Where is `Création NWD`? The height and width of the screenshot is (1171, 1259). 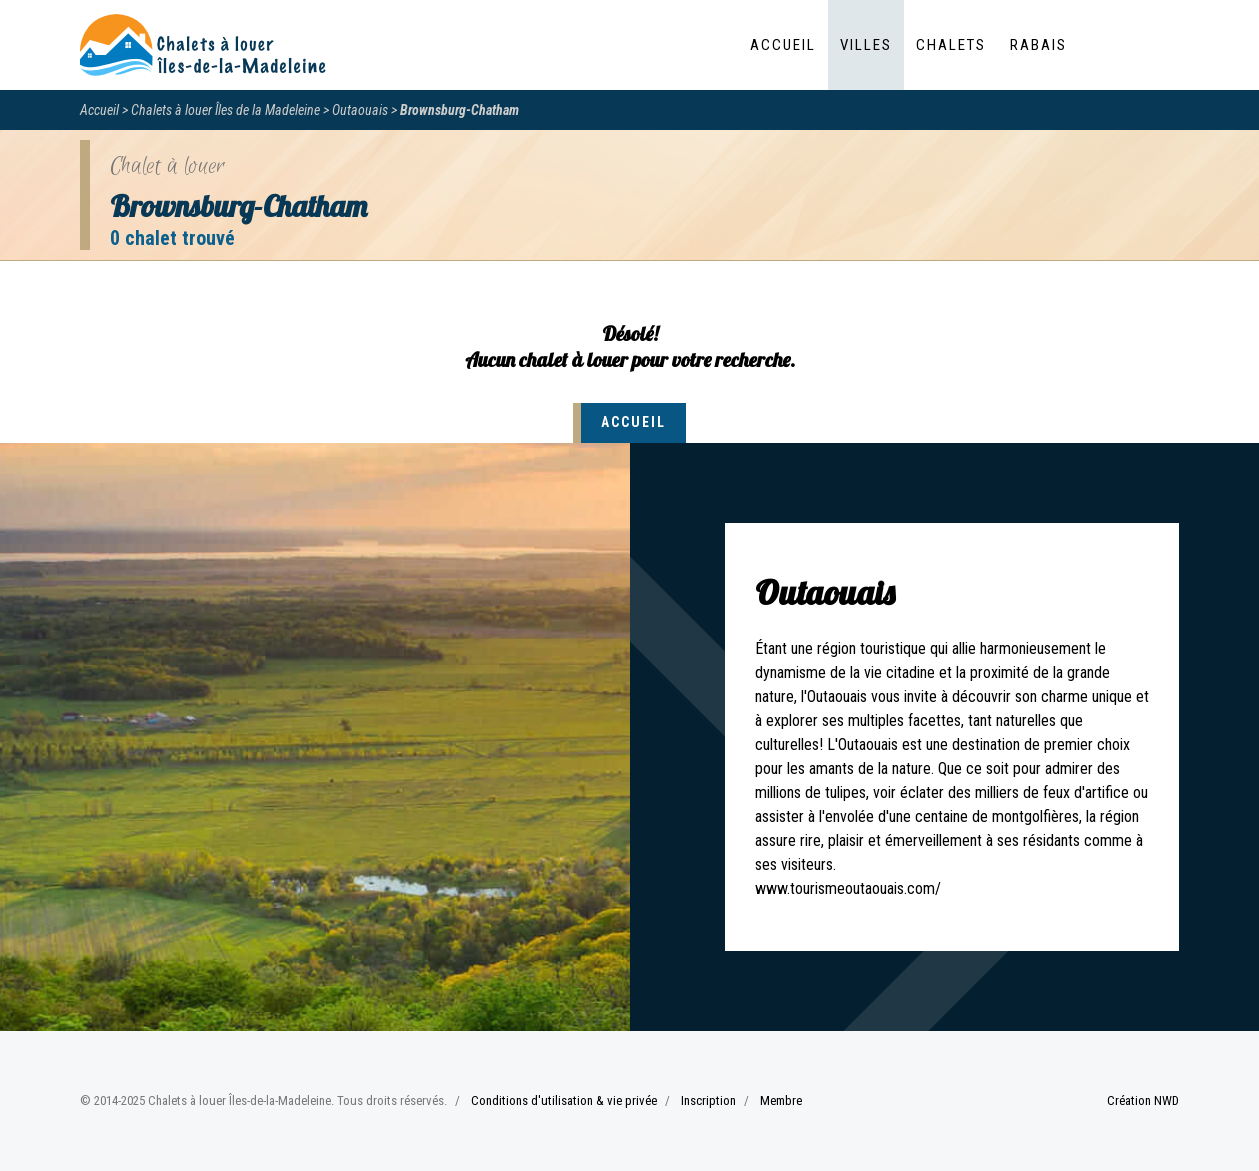 Création NWD is located at coordinates (1143, 1100).